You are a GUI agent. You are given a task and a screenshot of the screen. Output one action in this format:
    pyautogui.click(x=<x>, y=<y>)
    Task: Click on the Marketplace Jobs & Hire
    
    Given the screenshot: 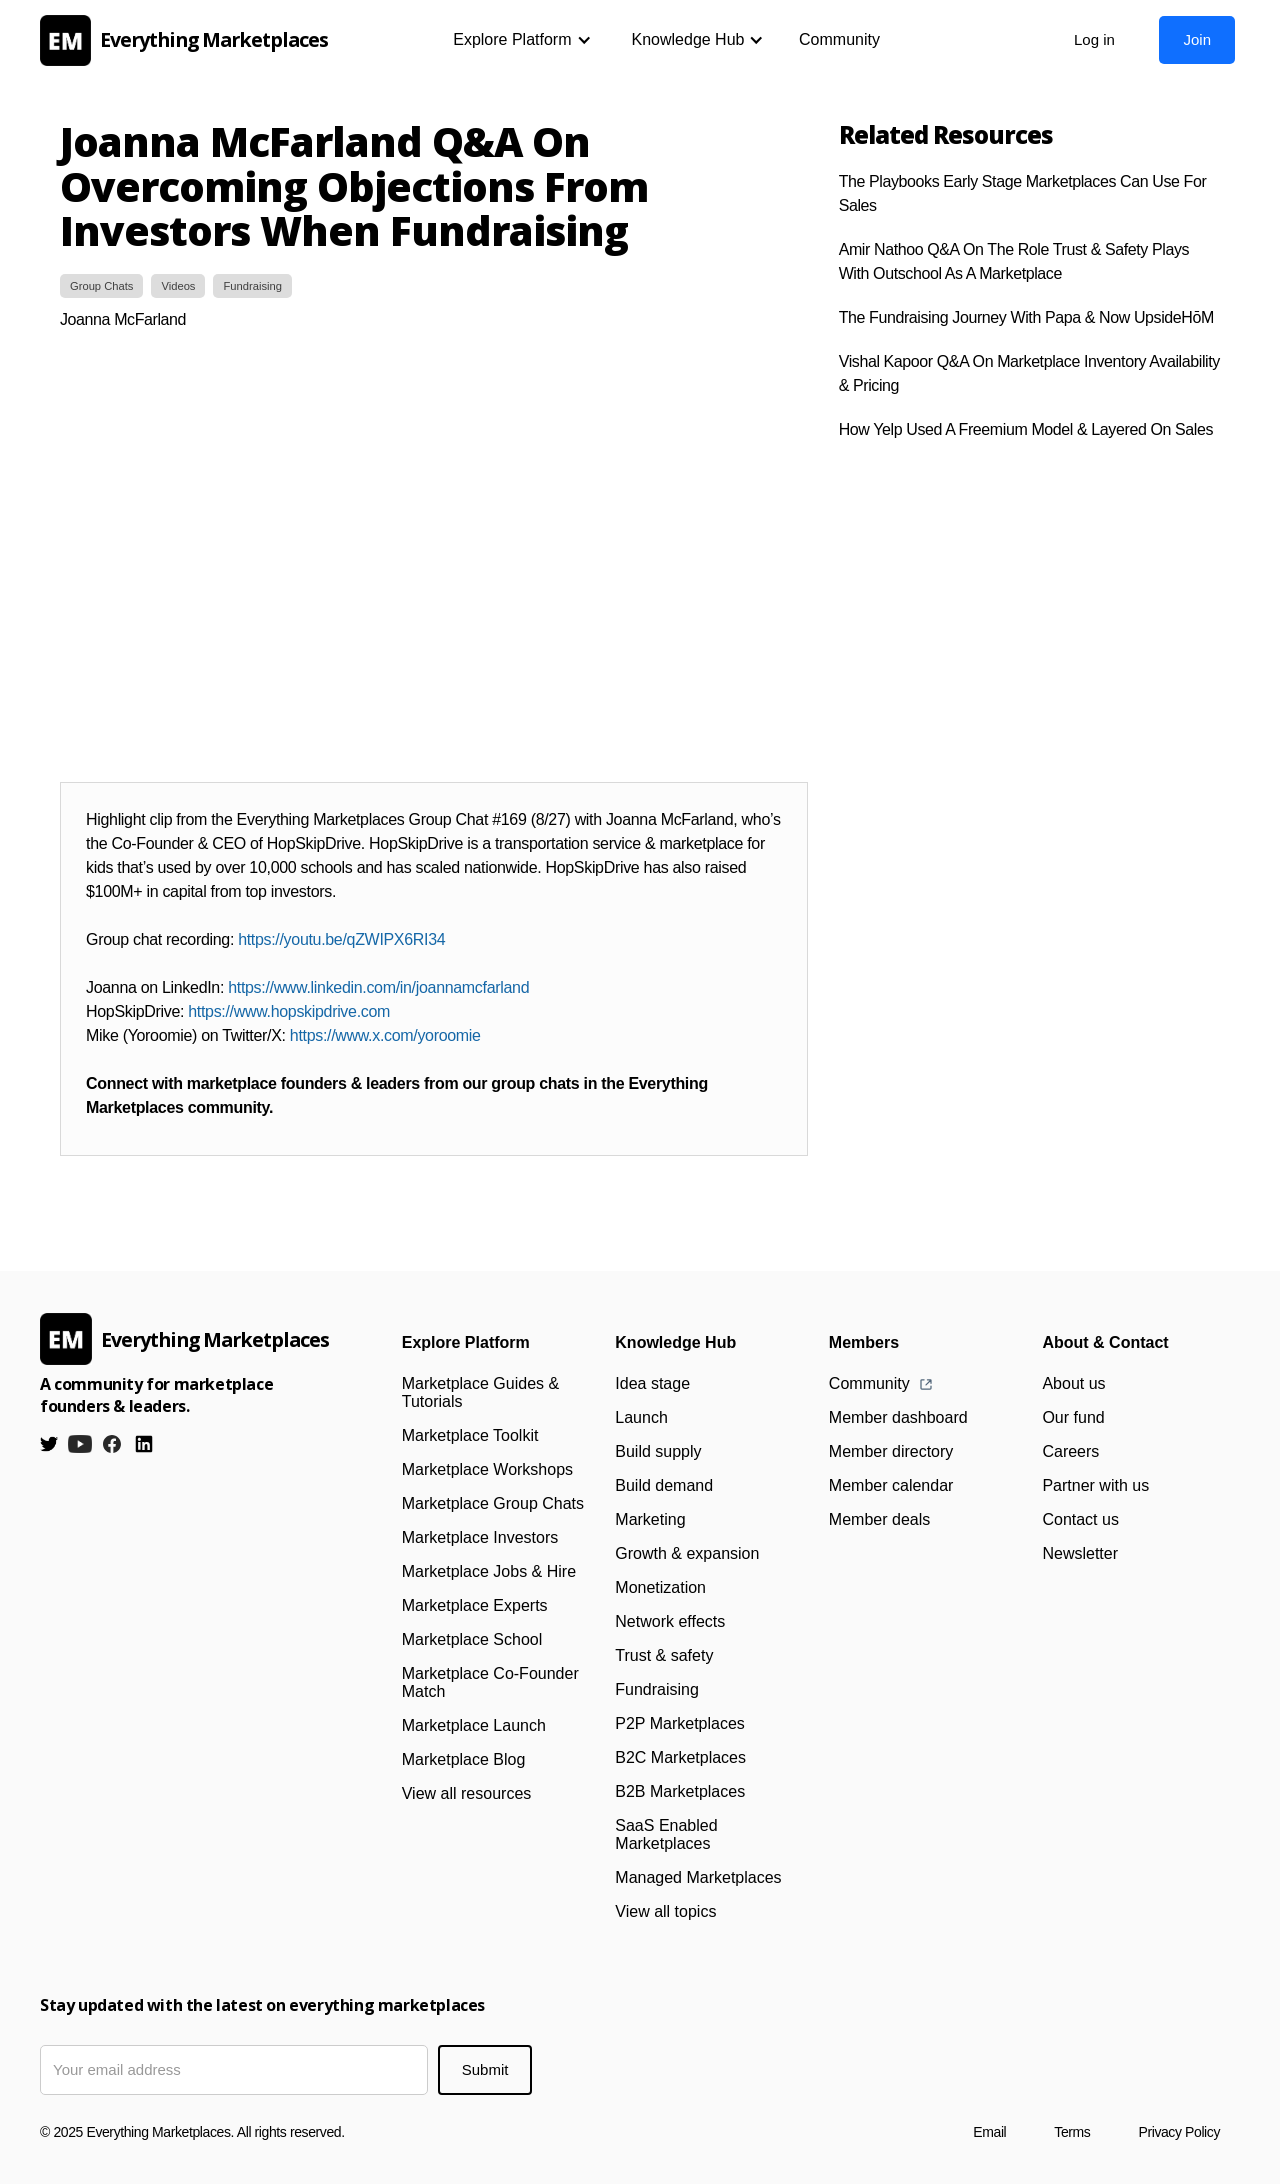 What is the action you would take?
    pyautogui.click(x=489, y=1571)
    